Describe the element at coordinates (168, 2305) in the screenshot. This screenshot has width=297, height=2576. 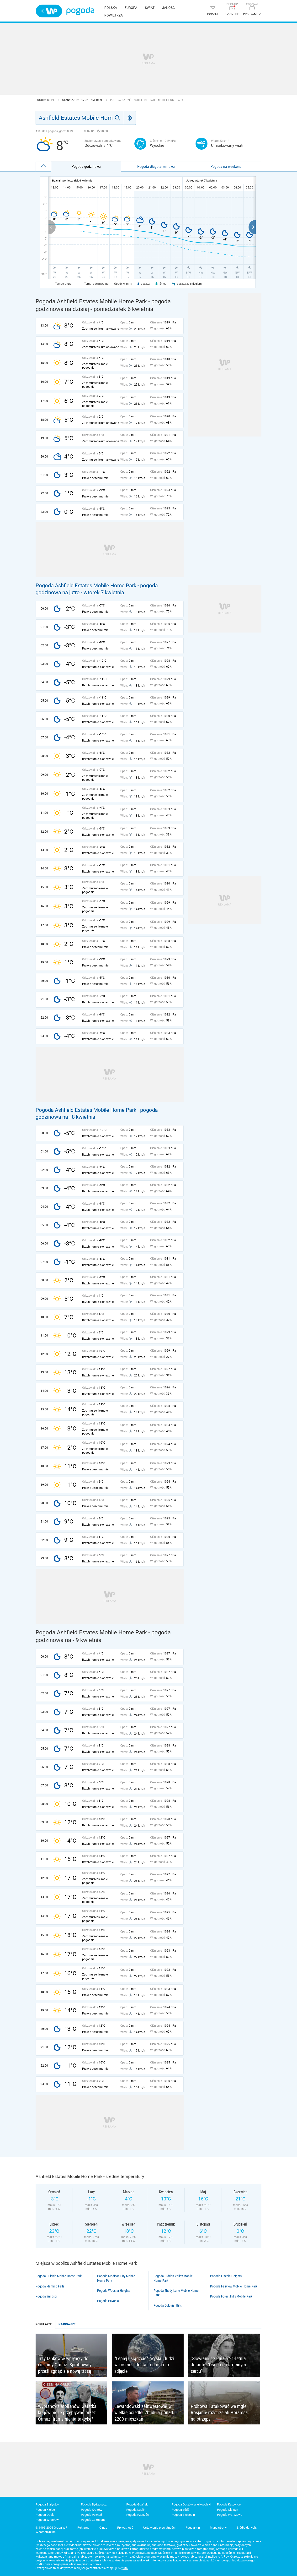
I see `Pogoda Colonial Hills` at that location.